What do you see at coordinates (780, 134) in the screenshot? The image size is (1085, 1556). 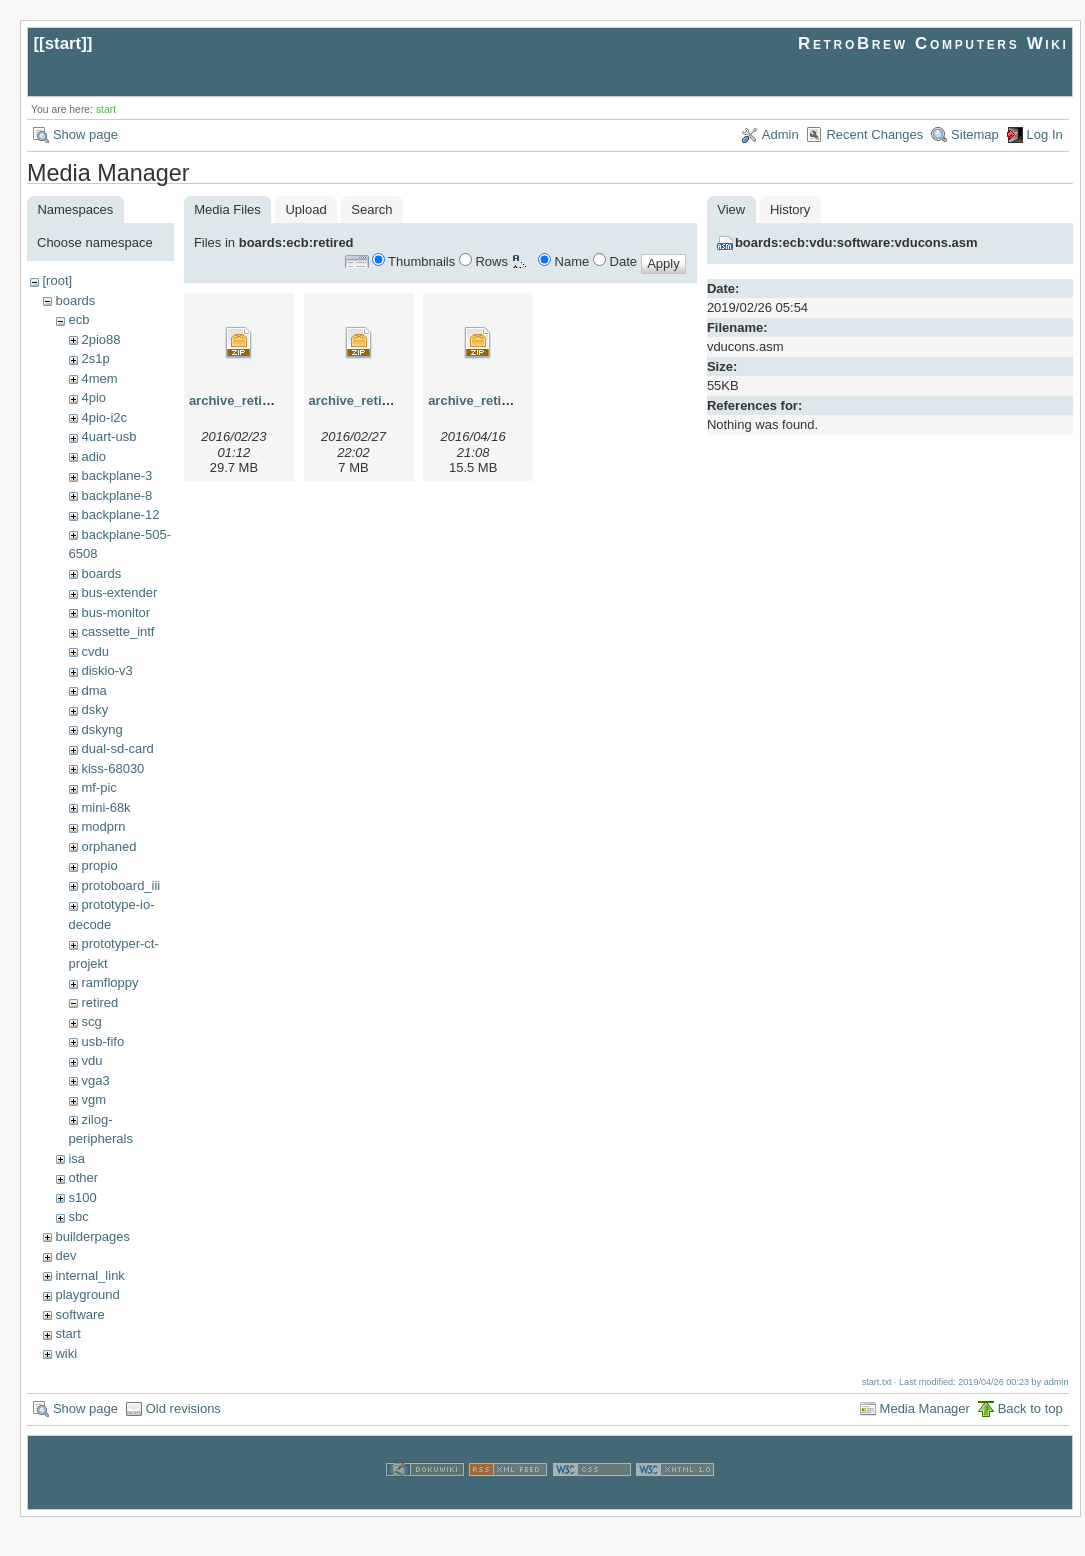 I see `Admin` at bounding box center [780, 134].